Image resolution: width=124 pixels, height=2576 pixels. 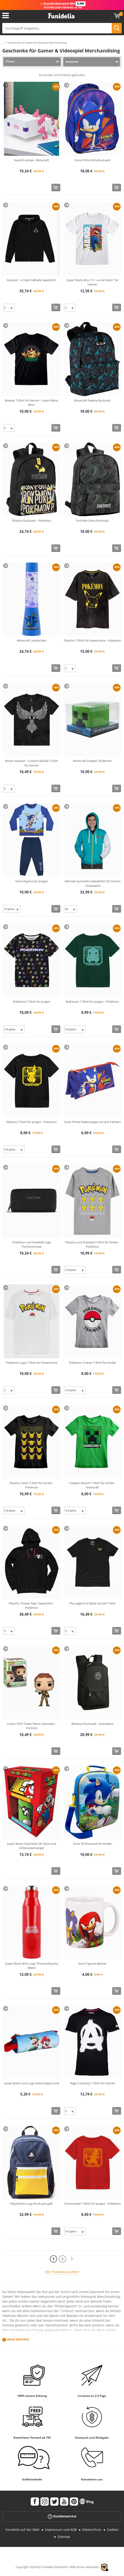 I want to click on Sonic Prime Federmappe mit drei Fächern, so click(x=92, y=1122).